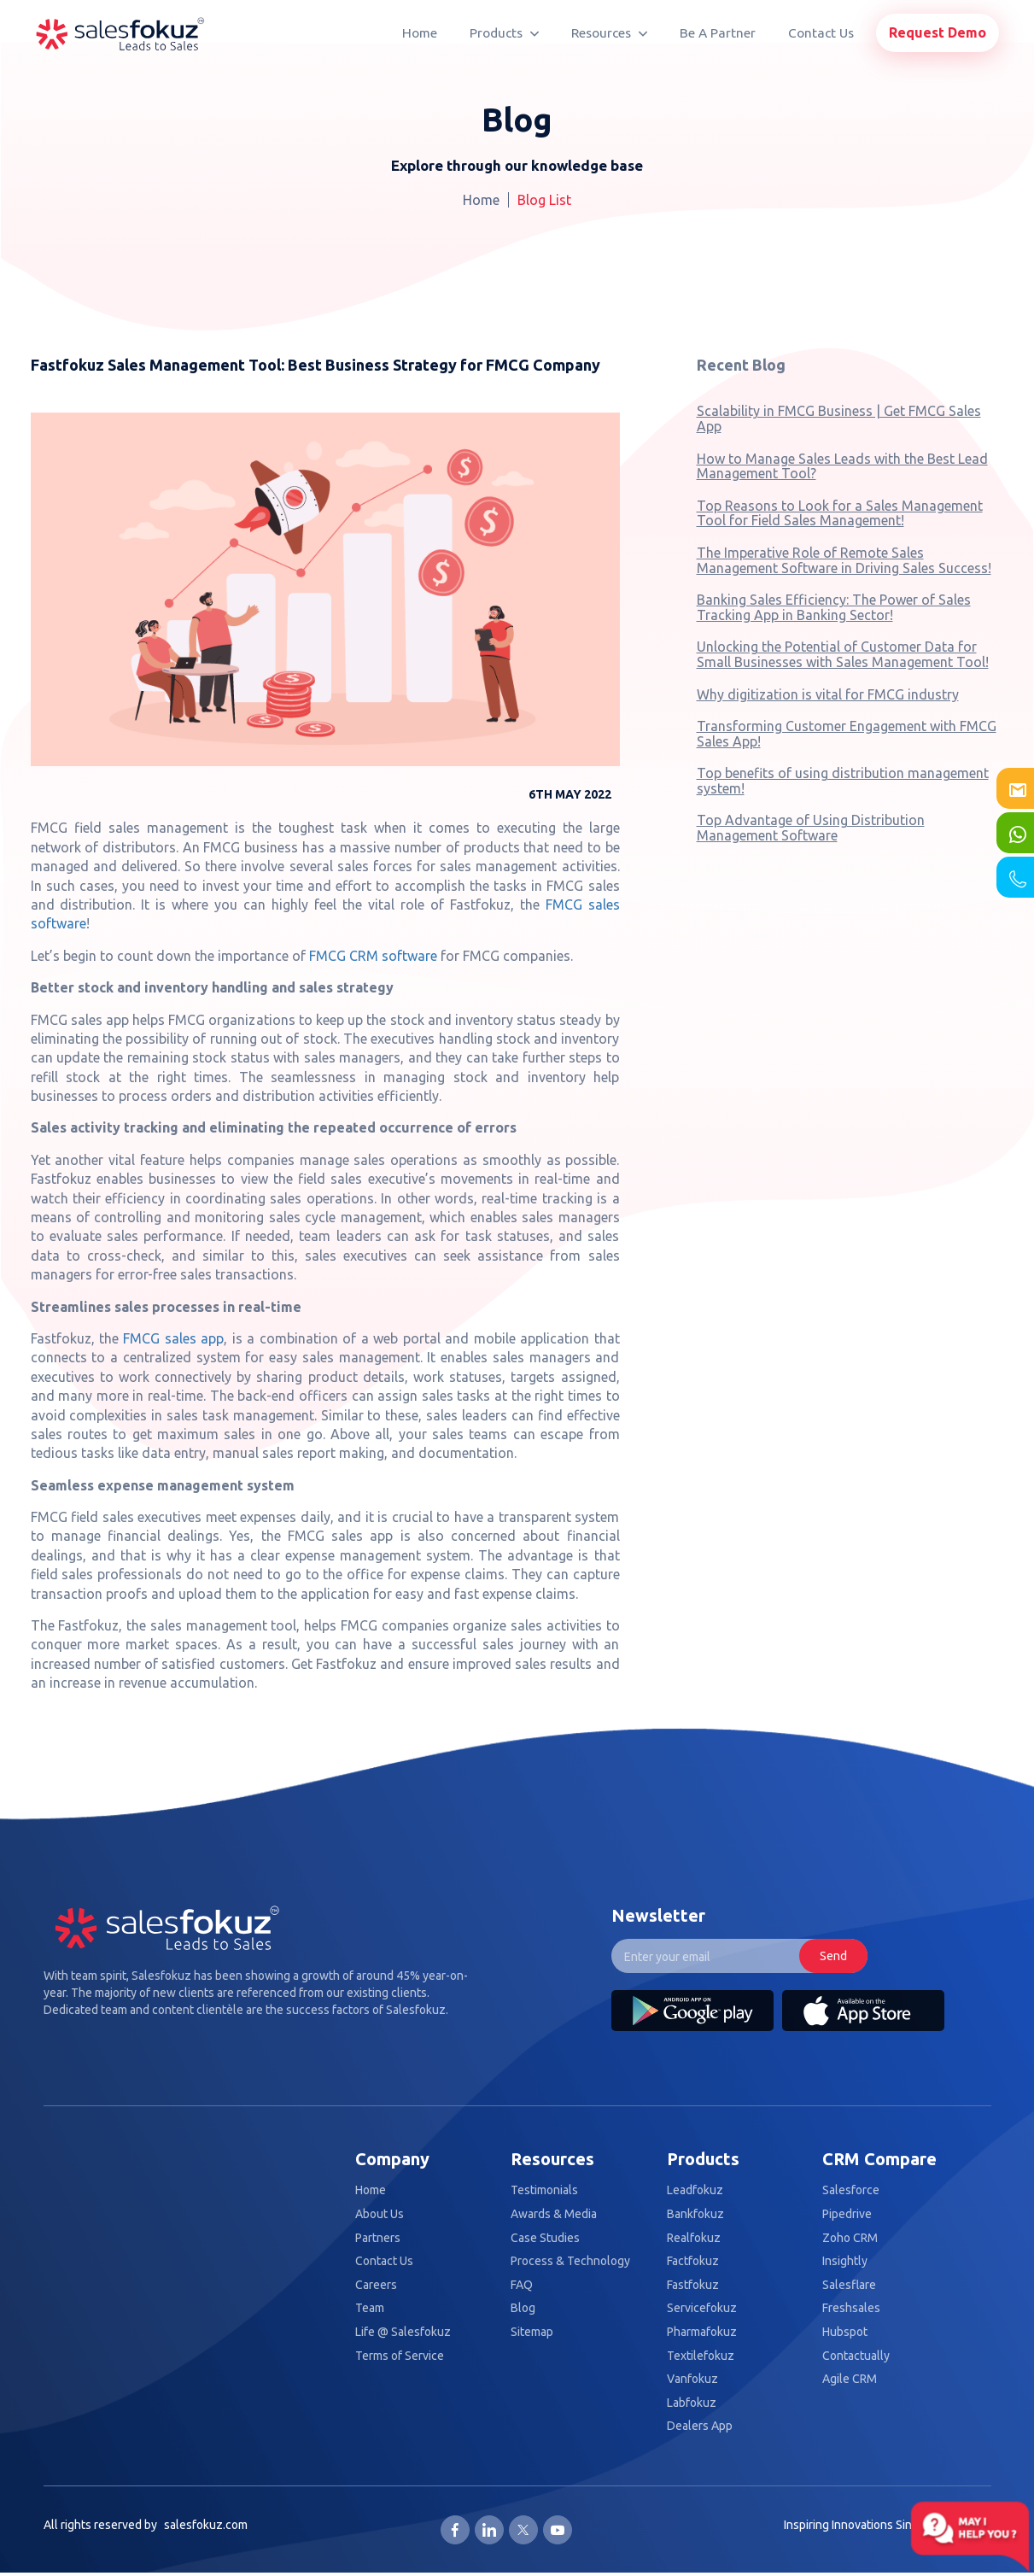 The width and height of the screenshot is (1034, 2576). I want to click on Contactually, so click(856, 2356).